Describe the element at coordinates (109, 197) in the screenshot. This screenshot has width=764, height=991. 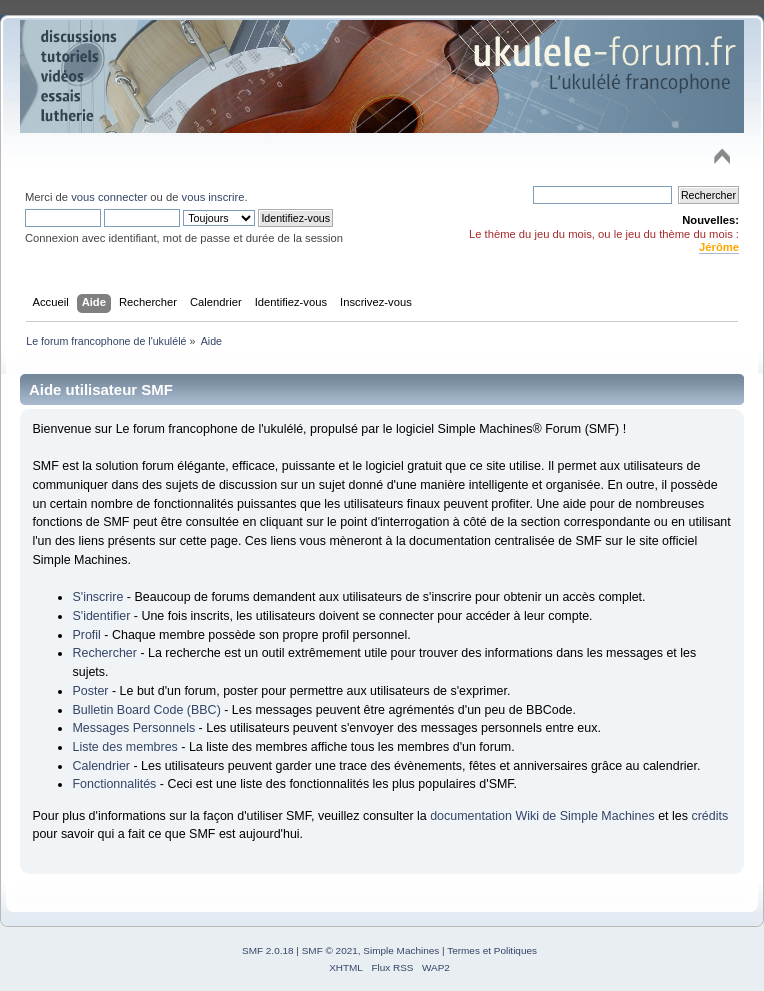
I see `vous connecter` at that location.